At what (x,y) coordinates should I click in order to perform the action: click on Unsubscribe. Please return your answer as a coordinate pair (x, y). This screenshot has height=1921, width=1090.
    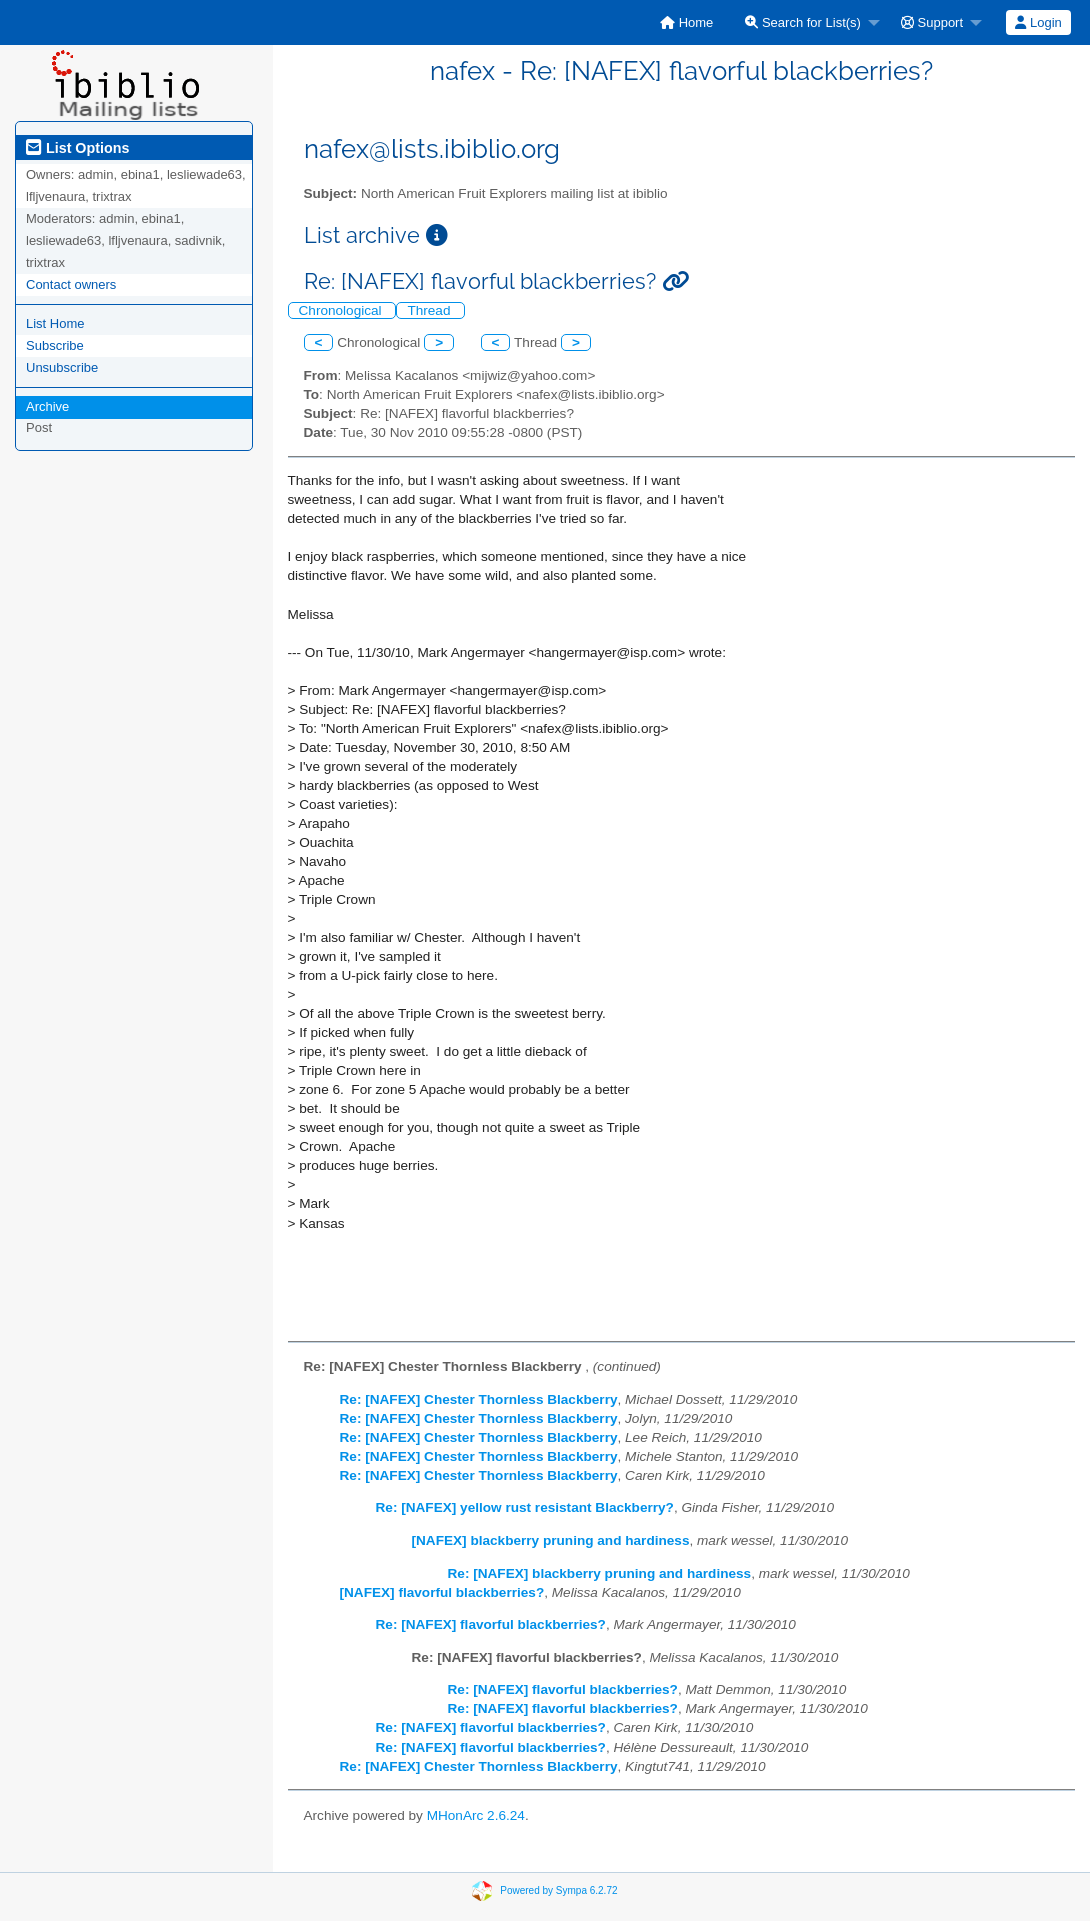
    Looking at the image, I should click on (62, 367).